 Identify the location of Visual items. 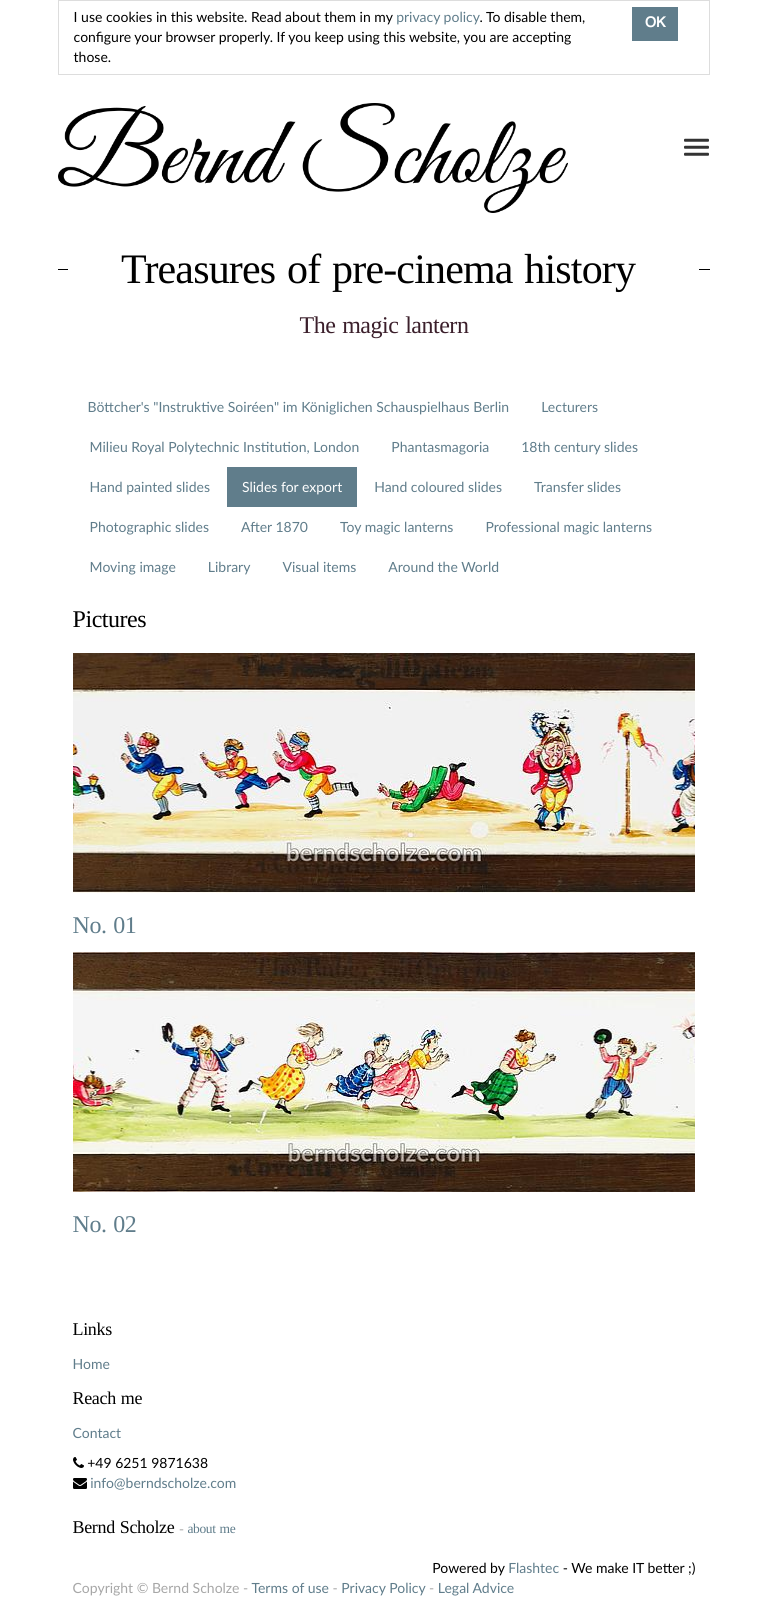
(319, 566).